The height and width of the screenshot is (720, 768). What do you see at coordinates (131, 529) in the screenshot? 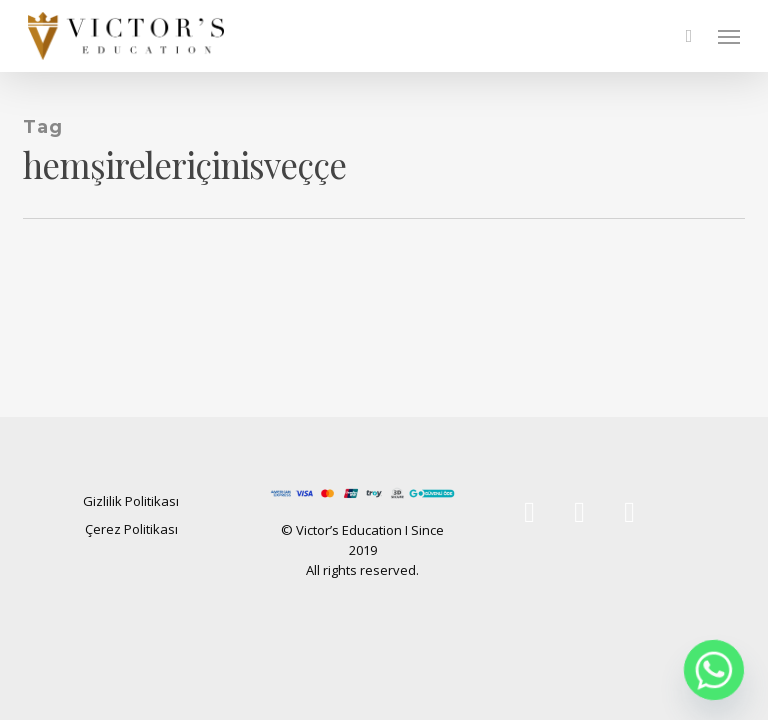
I see `Çerez Politikası` at bounding box center [131, 529].